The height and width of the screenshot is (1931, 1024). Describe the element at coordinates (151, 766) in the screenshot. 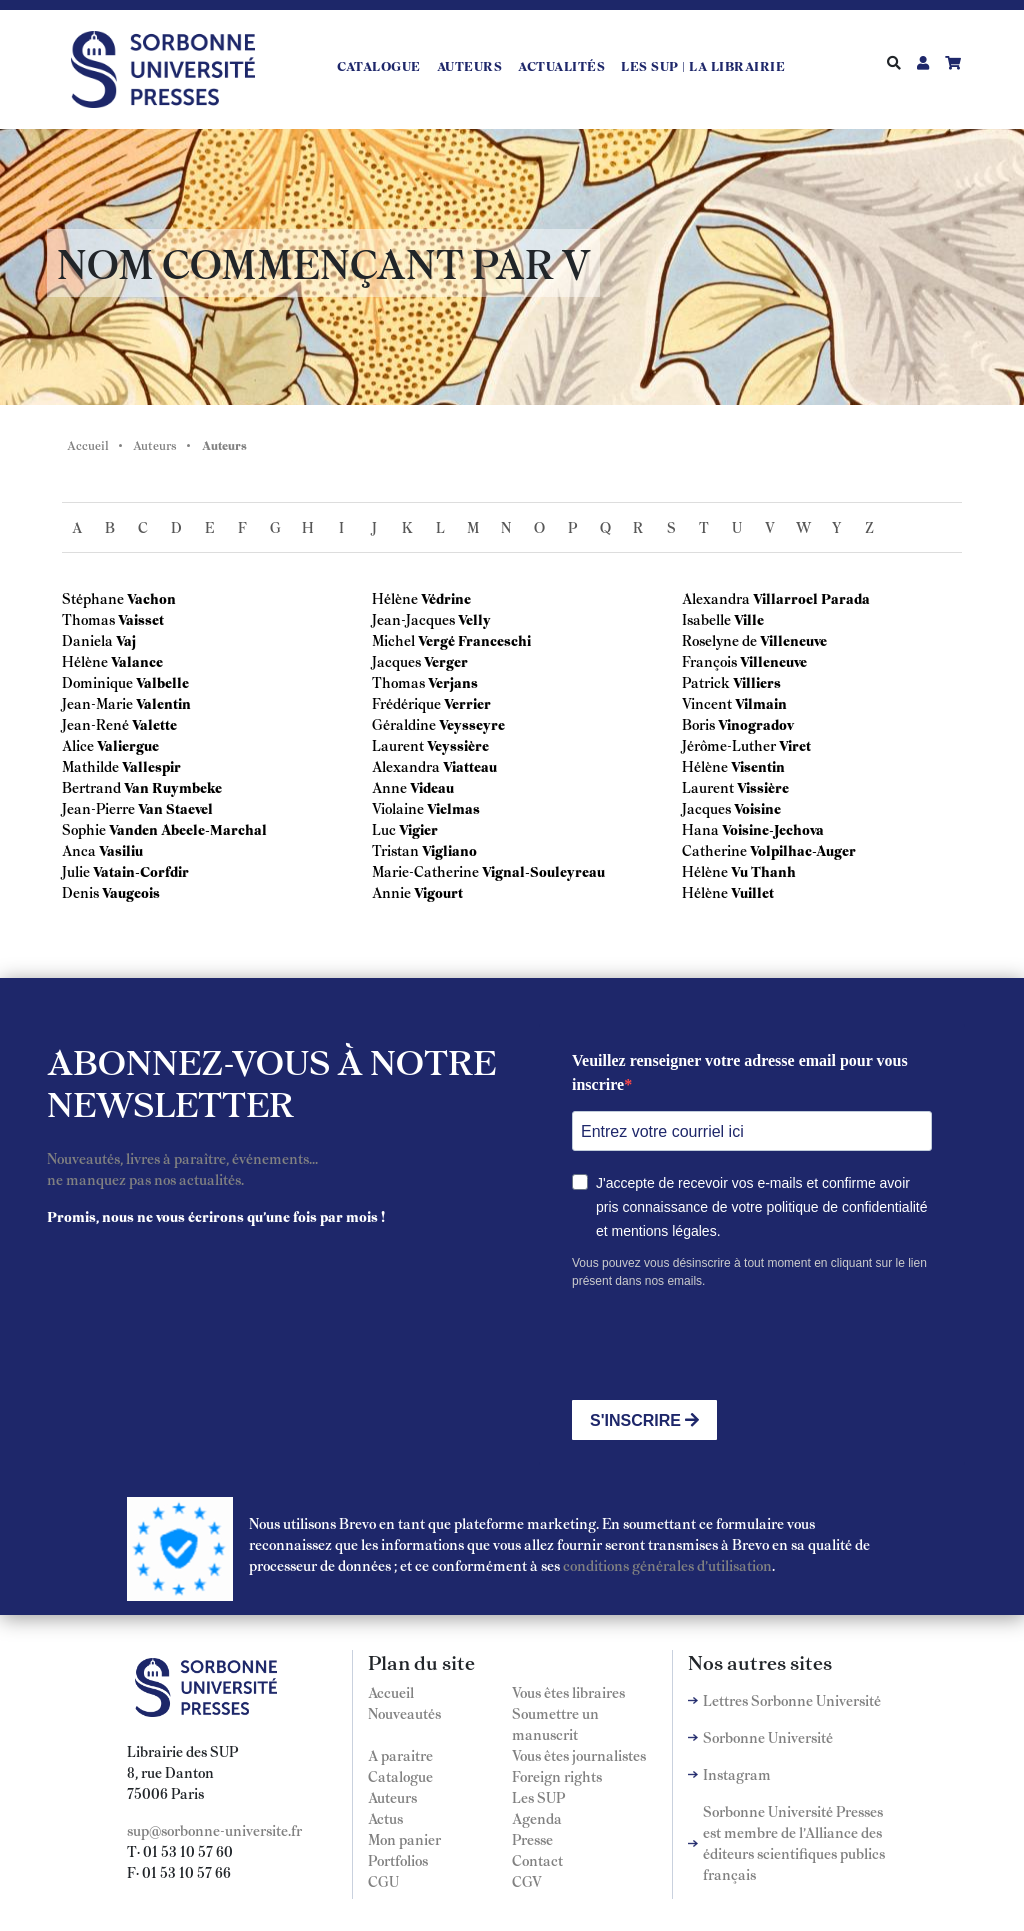

I see `Vallespir` at that location.